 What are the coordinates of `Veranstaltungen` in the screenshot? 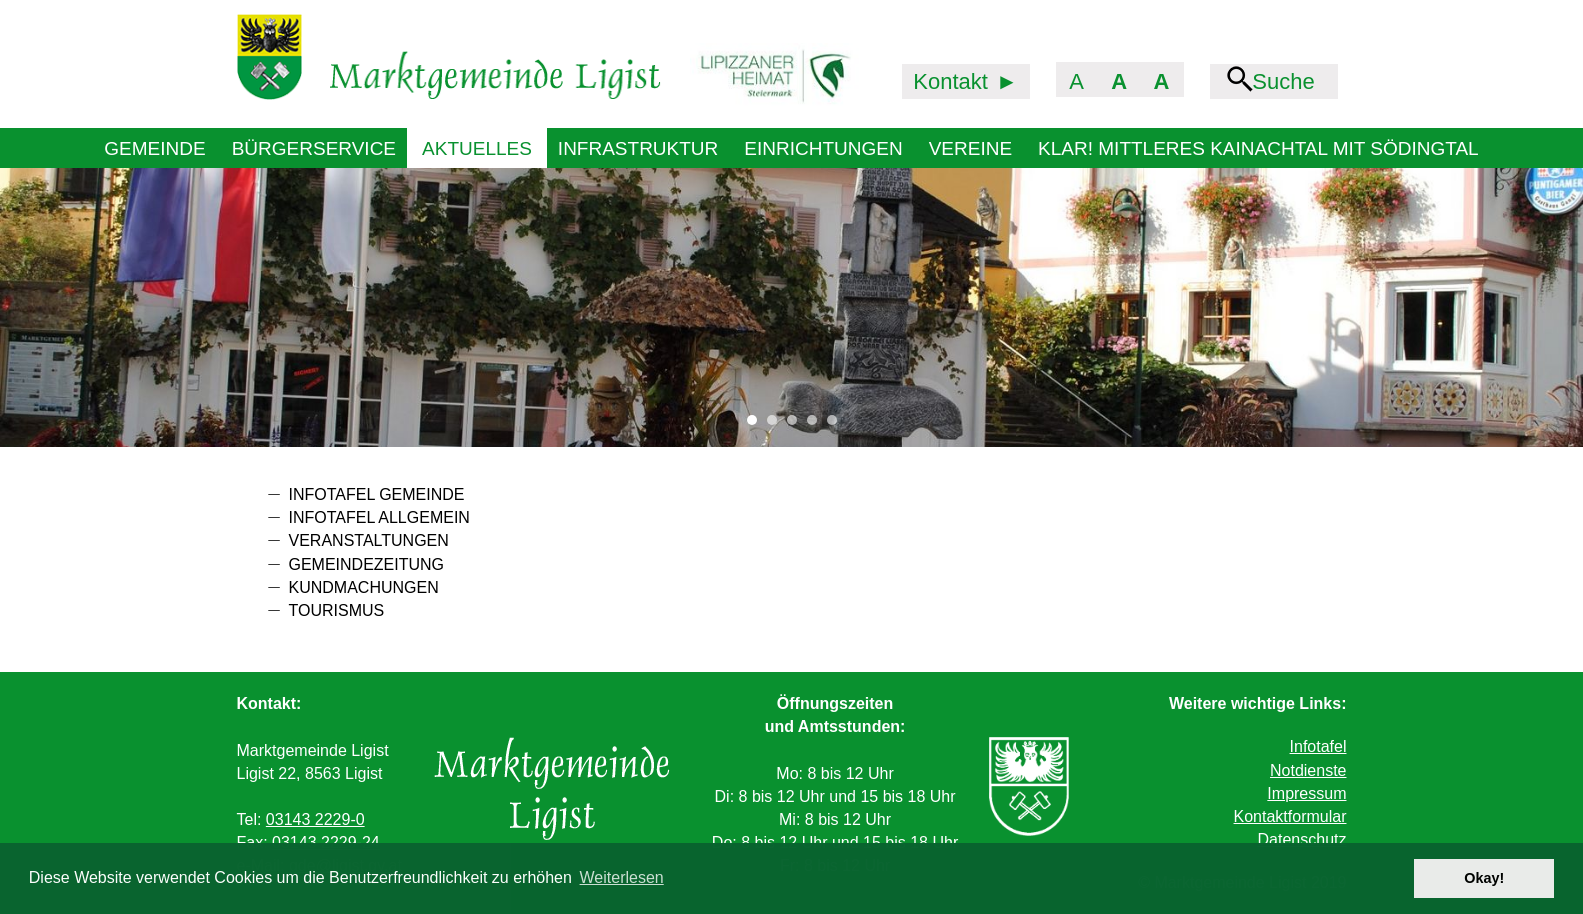 It's located at (369, 540).